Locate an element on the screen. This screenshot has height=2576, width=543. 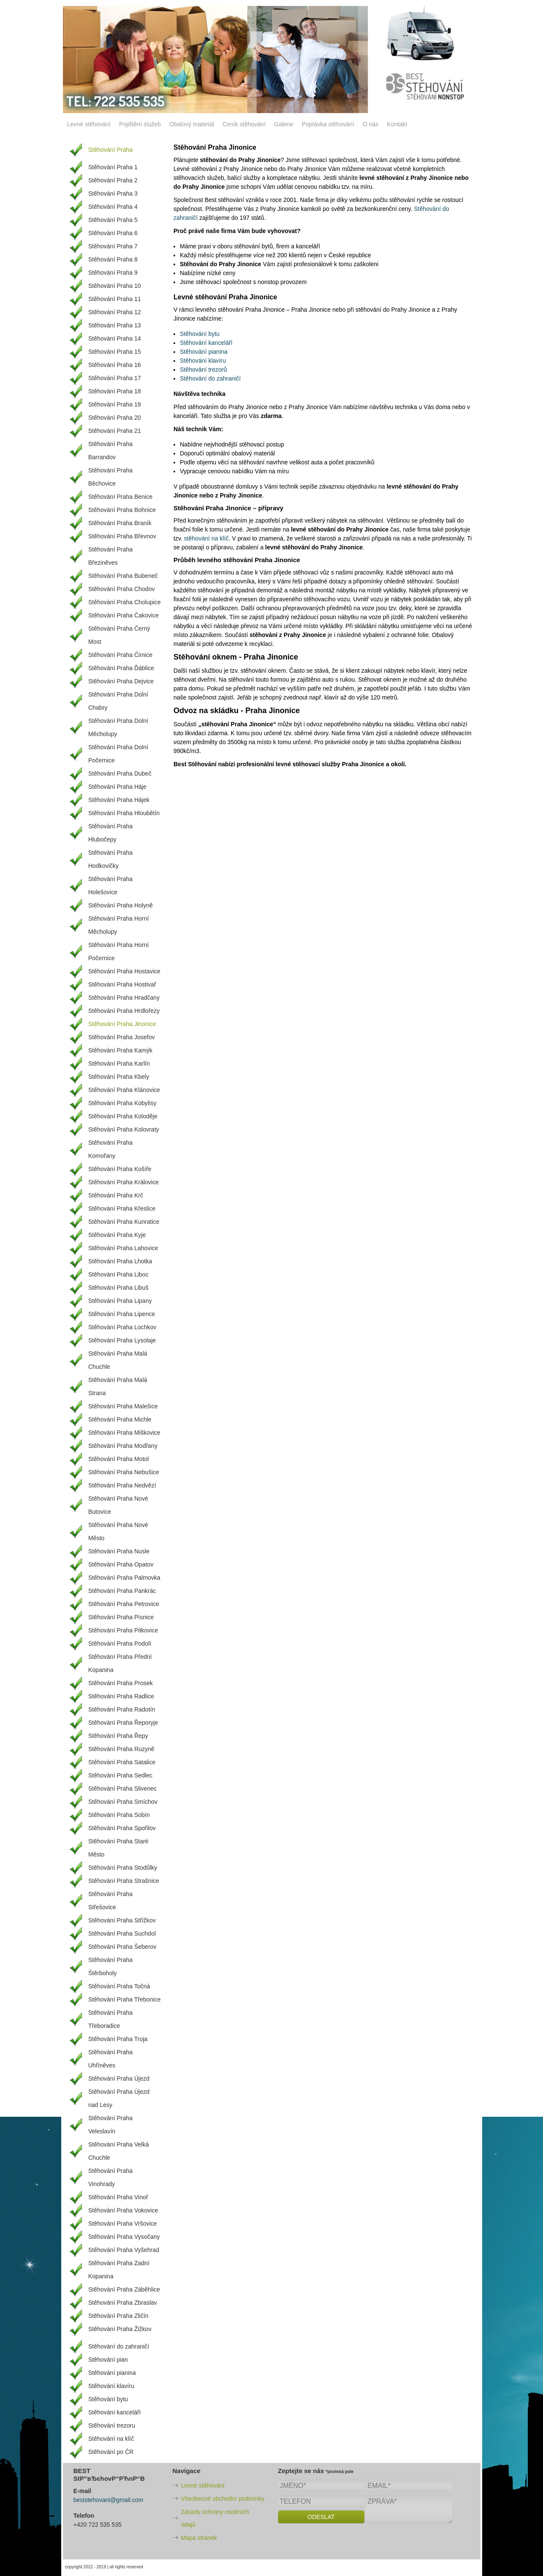
Stěhování Praha Dolní Měcholupy is located at coordinates (118, 727).